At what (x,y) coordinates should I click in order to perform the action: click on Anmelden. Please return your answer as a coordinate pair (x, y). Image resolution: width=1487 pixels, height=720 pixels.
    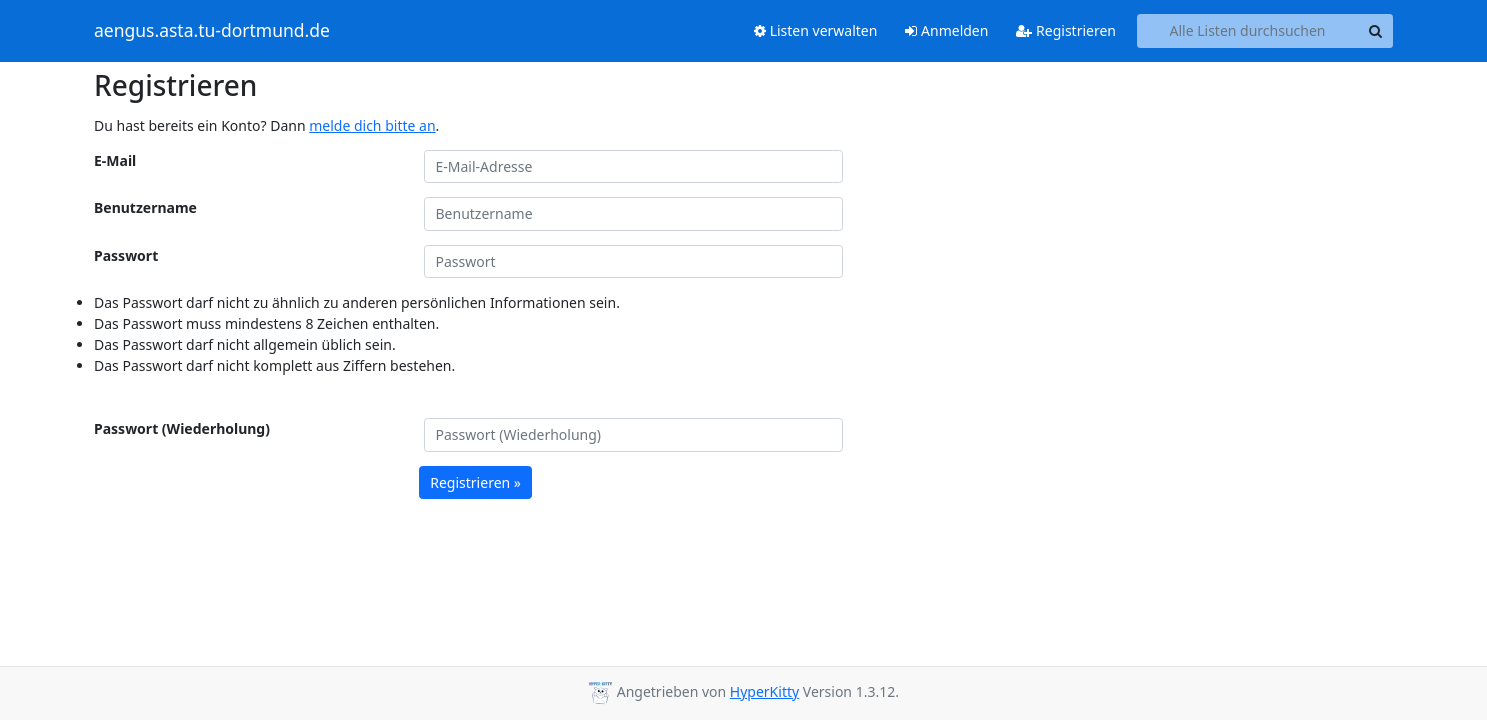
    Looking at the image, I should click on (946, 30).